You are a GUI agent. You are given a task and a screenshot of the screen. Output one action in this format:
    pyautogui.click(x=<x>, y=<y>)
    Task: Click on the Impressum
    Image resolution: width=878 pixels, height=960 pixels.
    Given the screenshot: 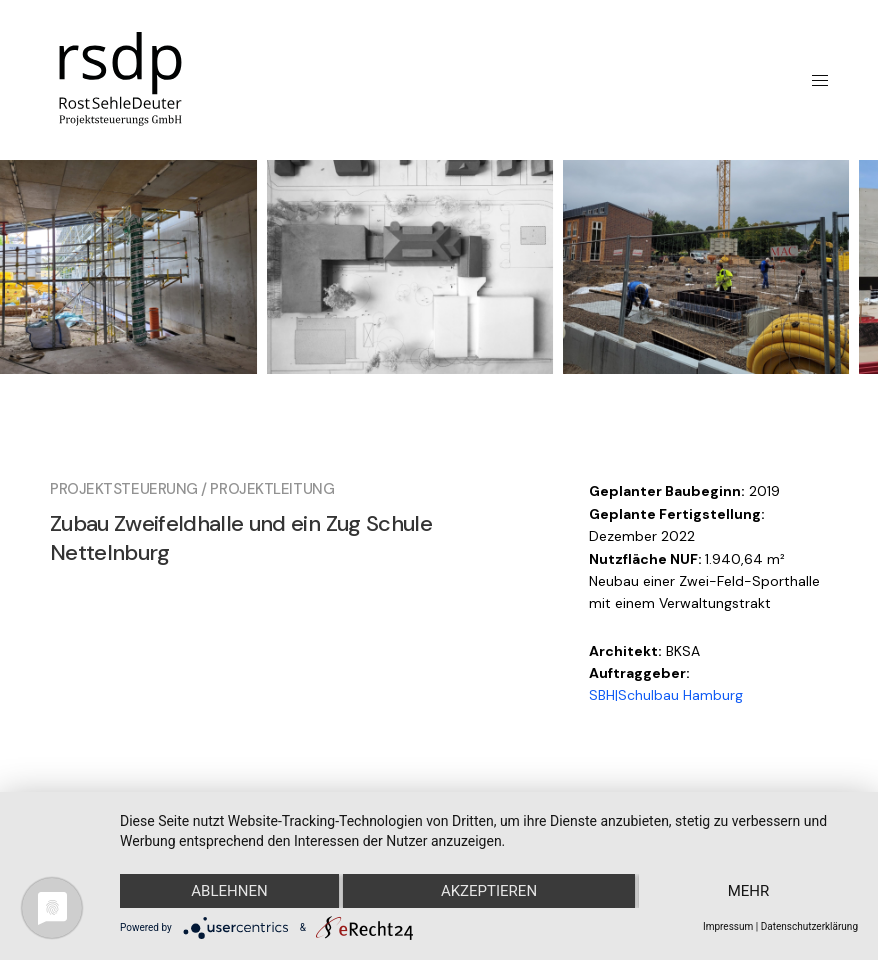 What is the action you would take?
    pyautogui.click(x=728, y=926)
    